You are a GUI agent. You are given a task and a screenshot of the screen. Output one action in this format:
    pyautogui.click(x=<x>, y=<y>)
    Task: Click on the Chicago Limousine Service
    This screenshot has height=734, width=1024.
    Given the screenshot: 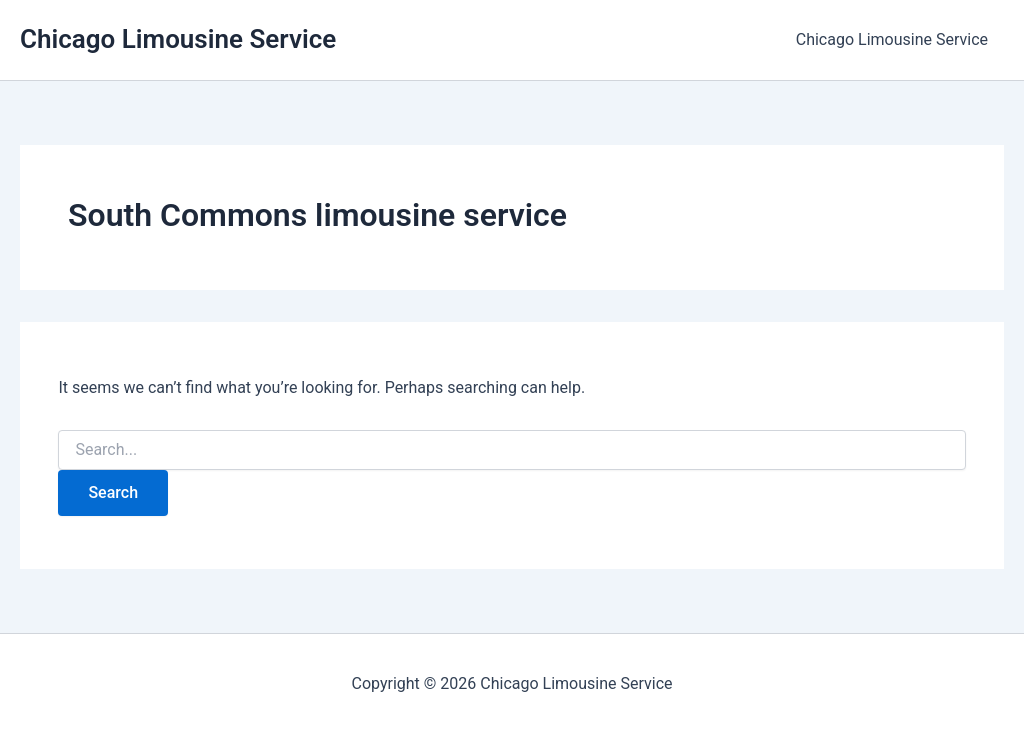 What is the action you would take?
    pyautogui.click(x=178, y=39)
    